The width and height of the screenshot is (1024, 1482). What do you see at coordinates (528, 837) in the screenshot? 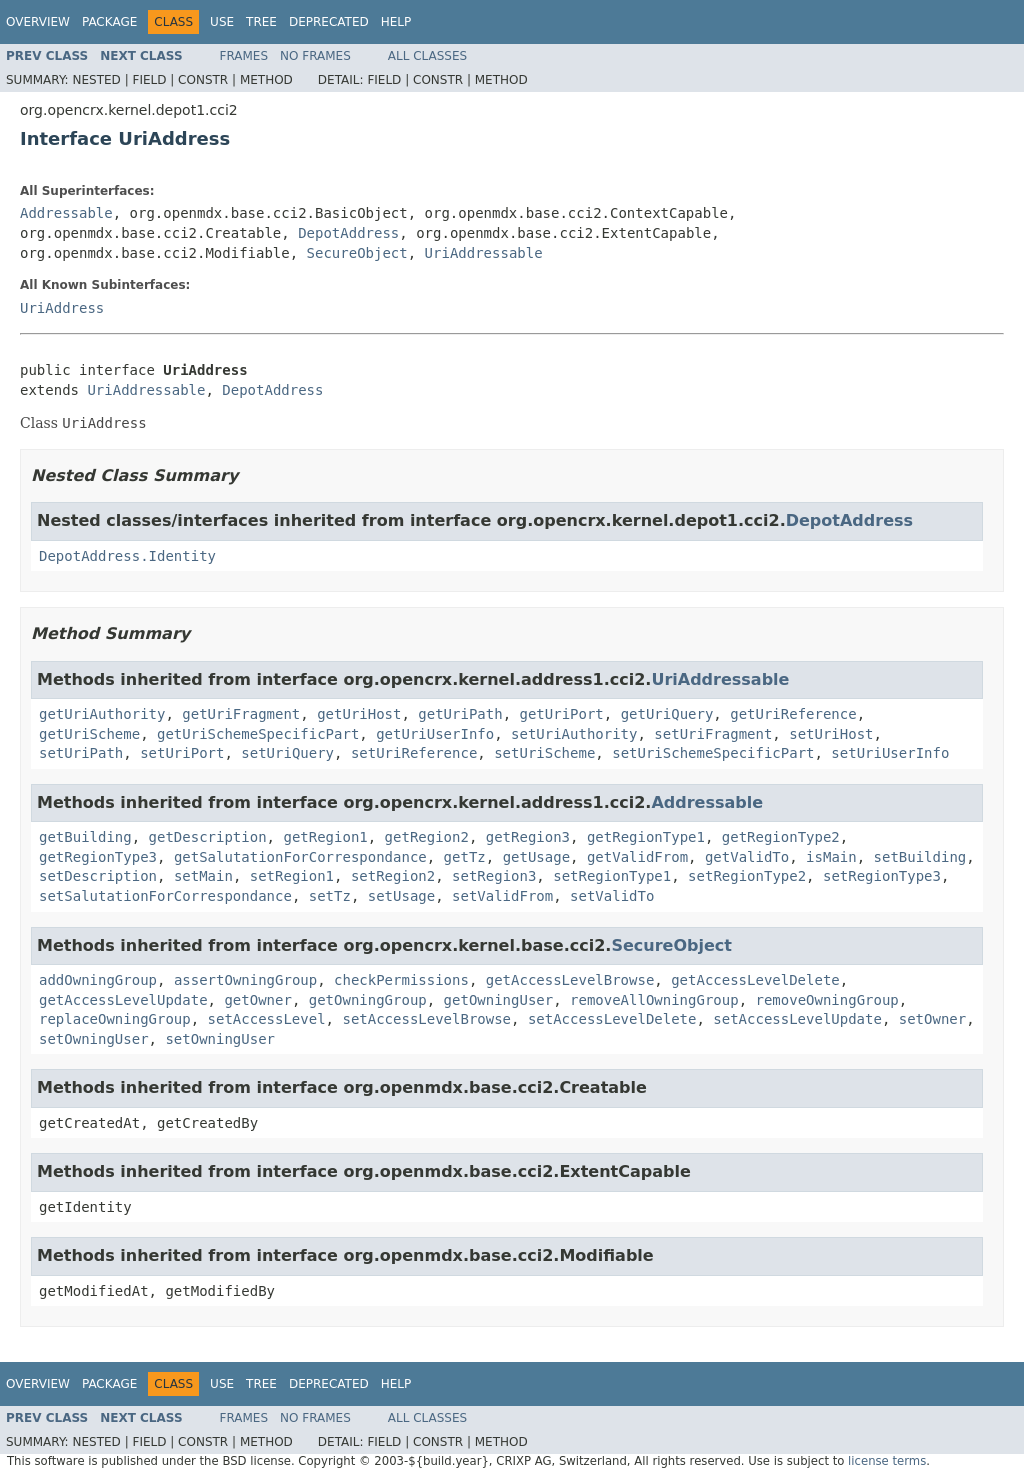
I see `getRegion3` at bounding box center [528, 837].